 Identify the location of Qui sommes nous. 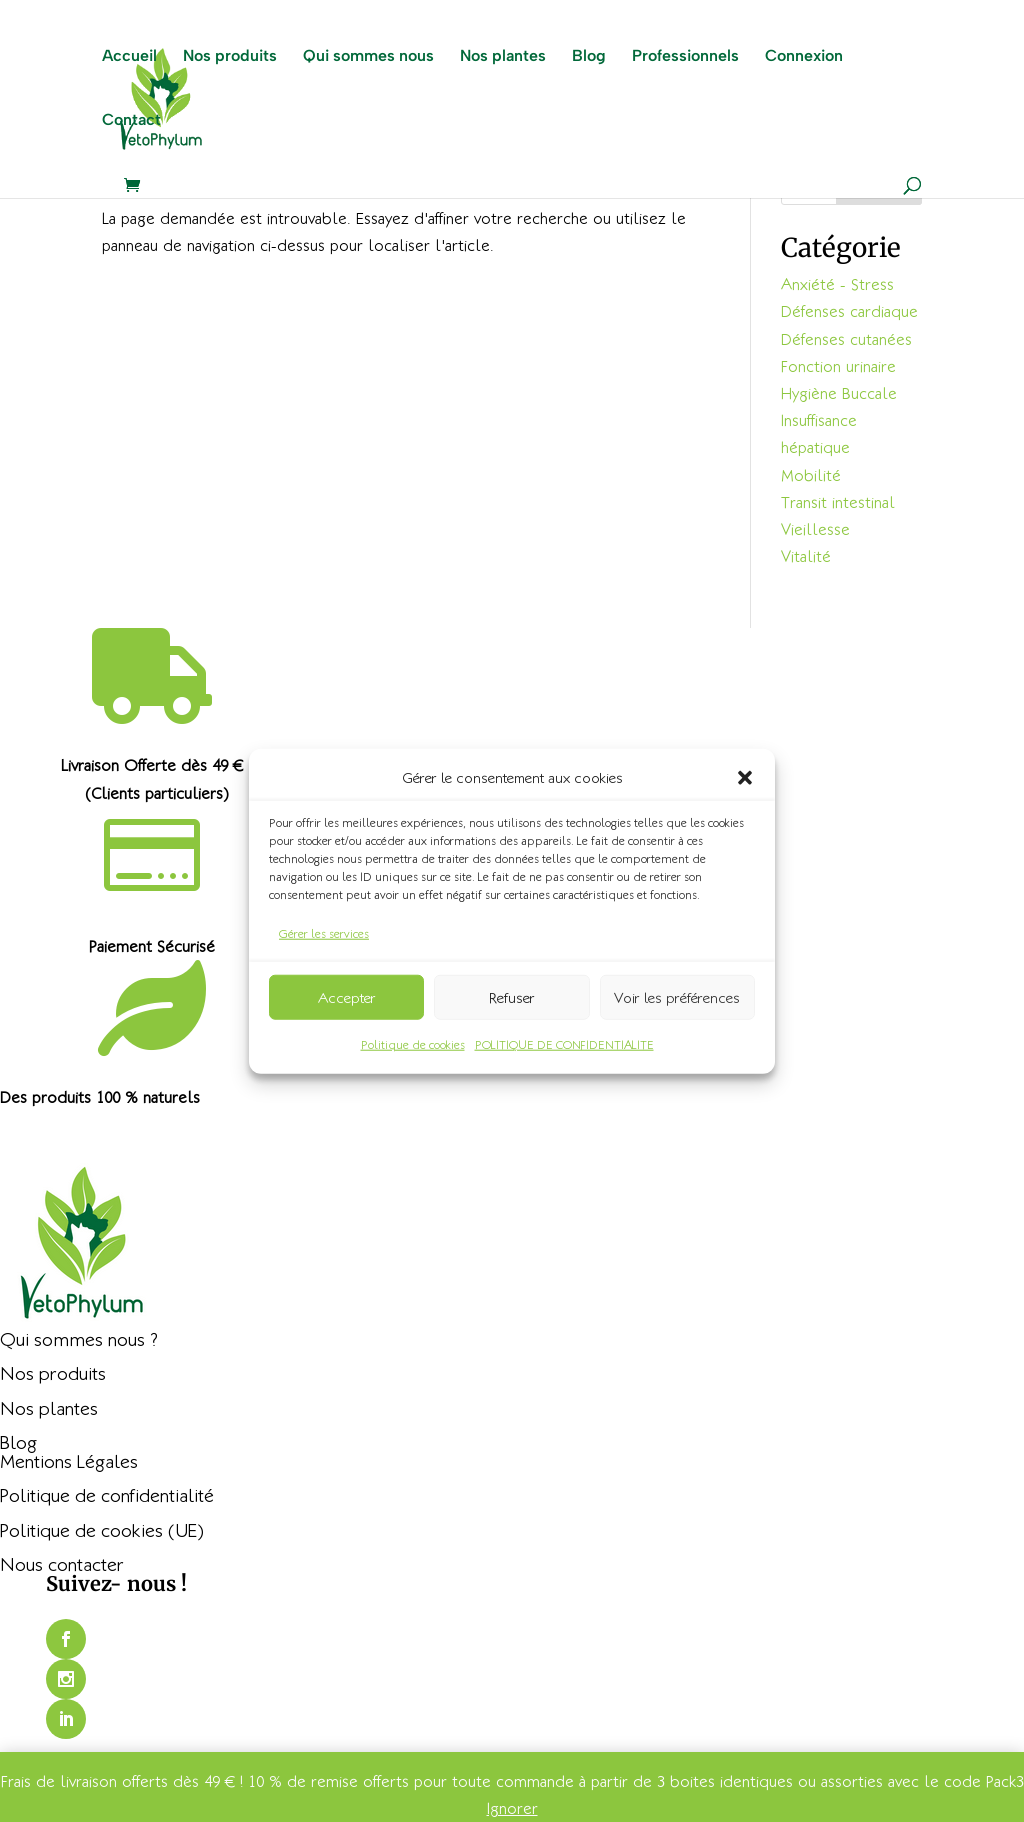
(368, 58).